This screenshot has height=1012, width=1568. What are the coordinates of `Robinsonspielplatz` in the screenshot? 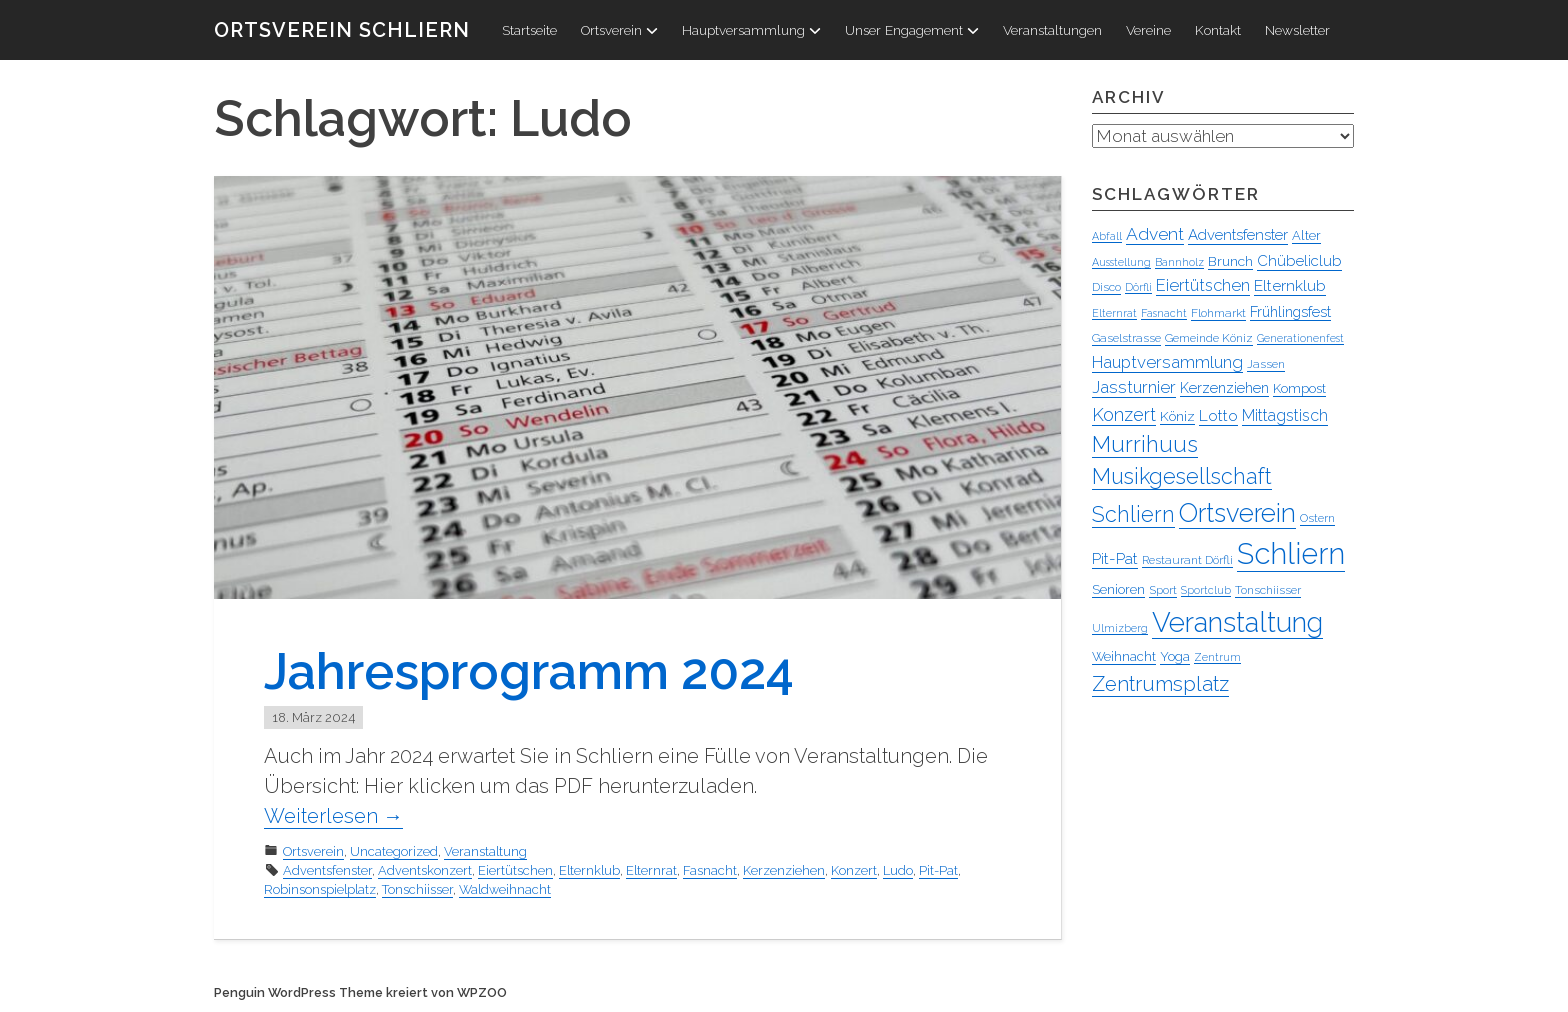 It's located at (320, 889).